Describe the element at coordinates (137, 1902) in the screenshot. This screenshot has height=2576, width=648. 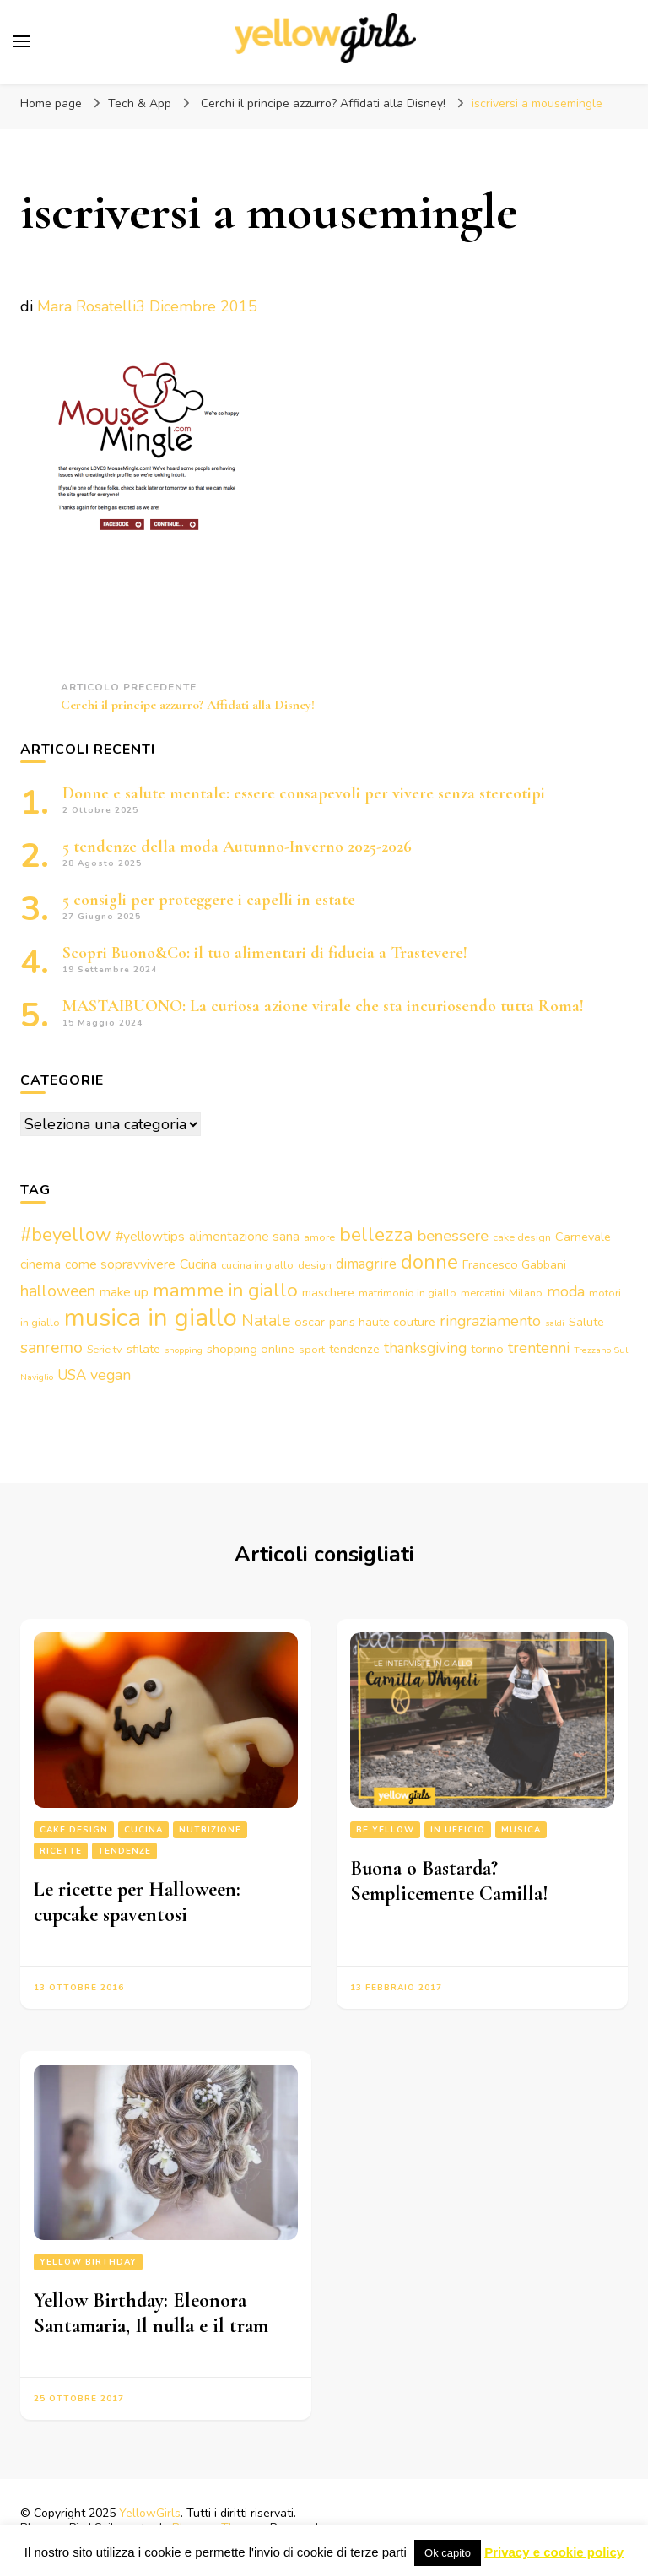
I see `Le ricette per Halloween: cupcake spaventosi` at that location.